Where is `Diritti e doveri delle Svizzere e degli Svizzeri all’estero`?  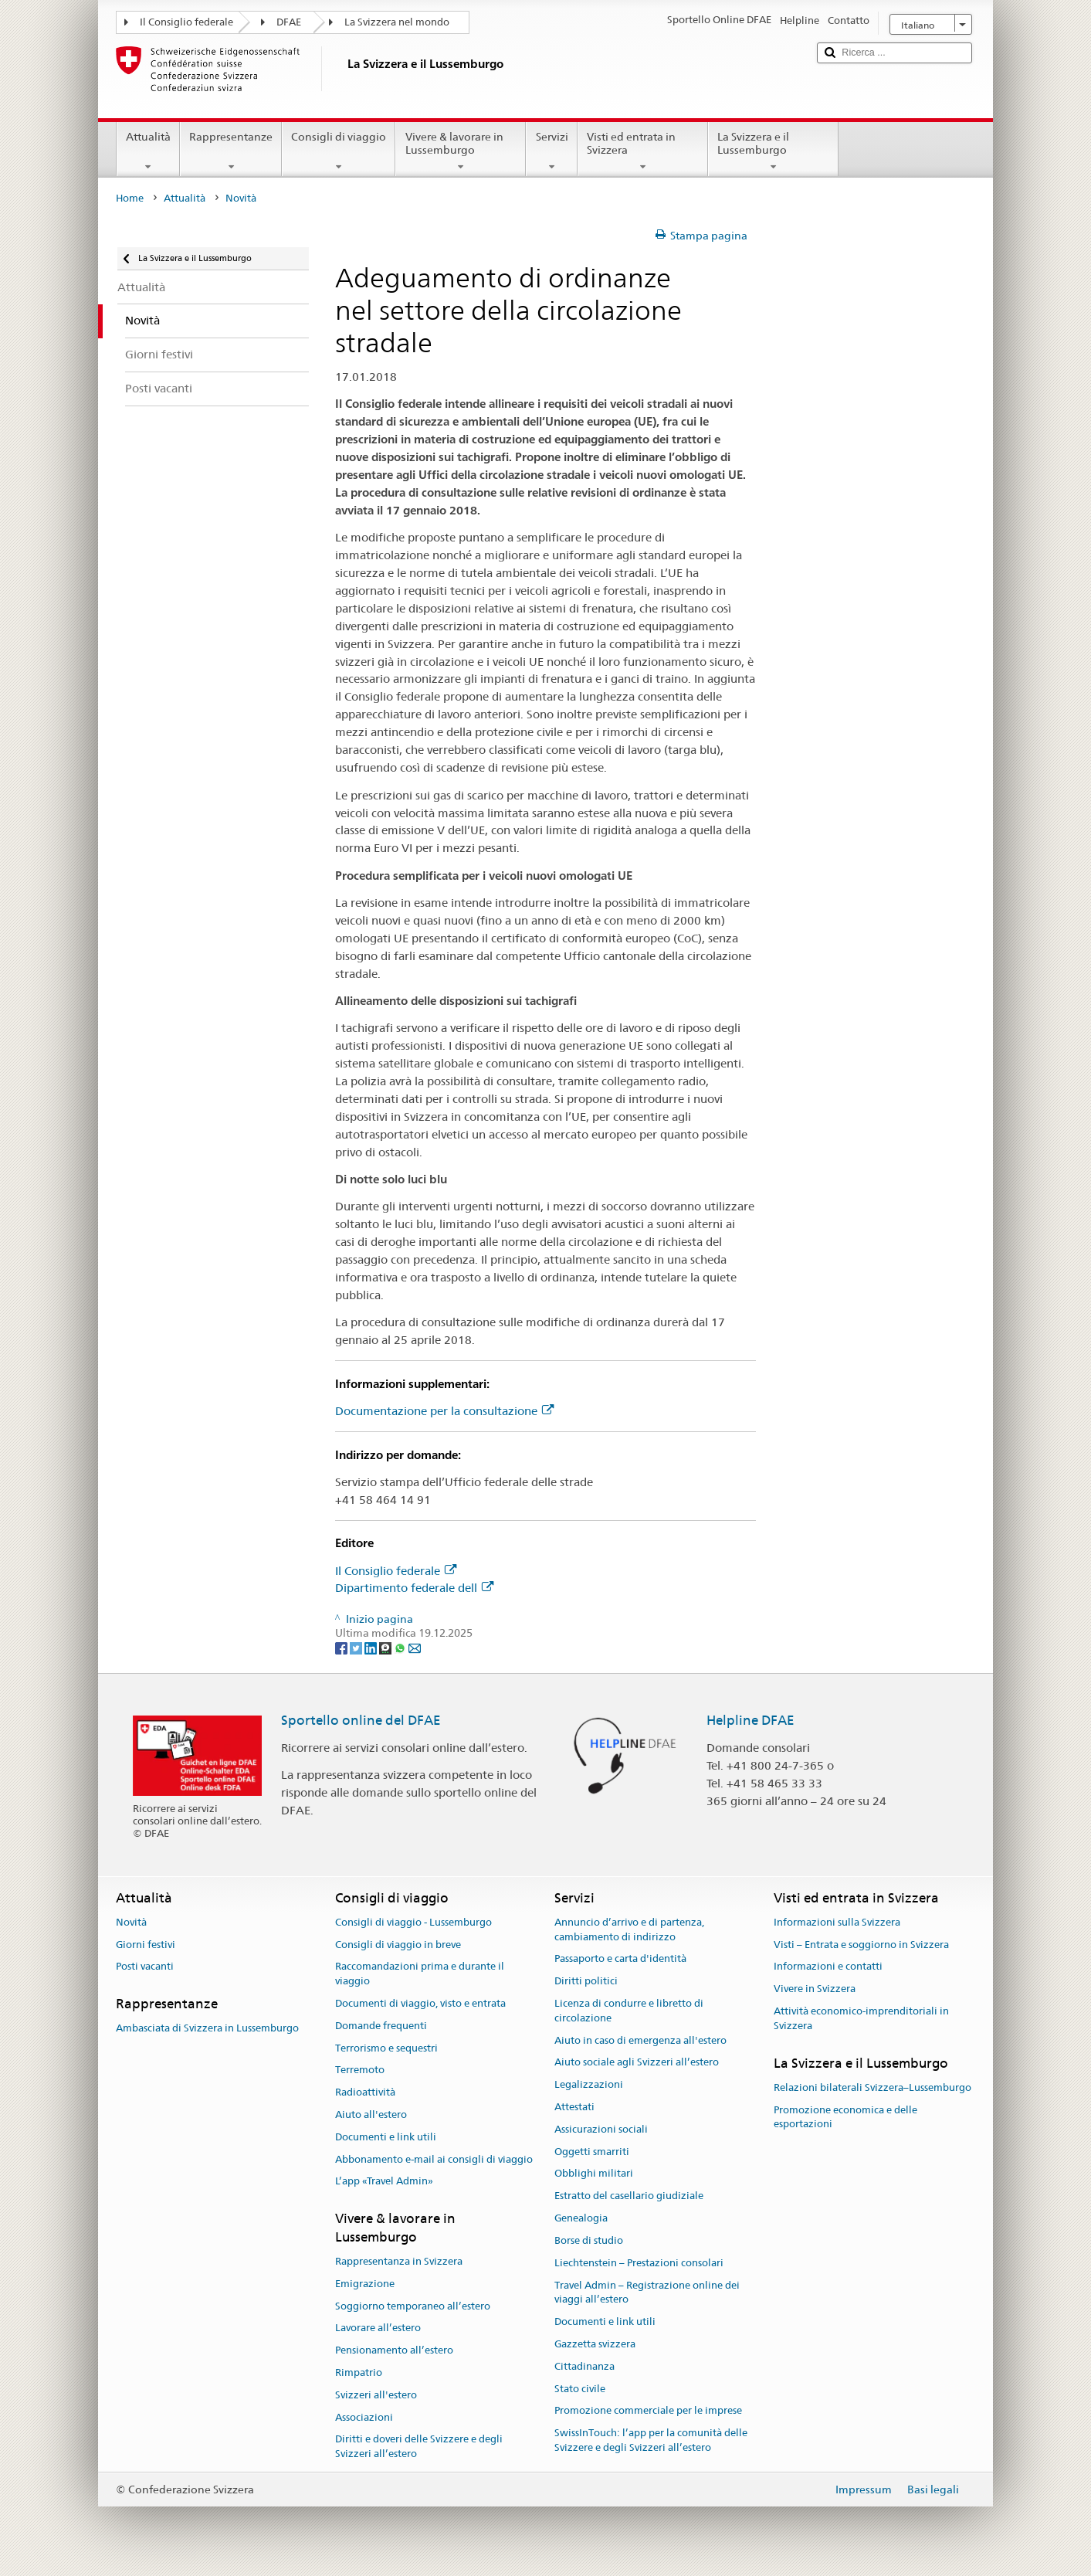
Diritti e doveri delle Svizzere e degli Svizzeri all’estero is located at coordinates (419, 2447).